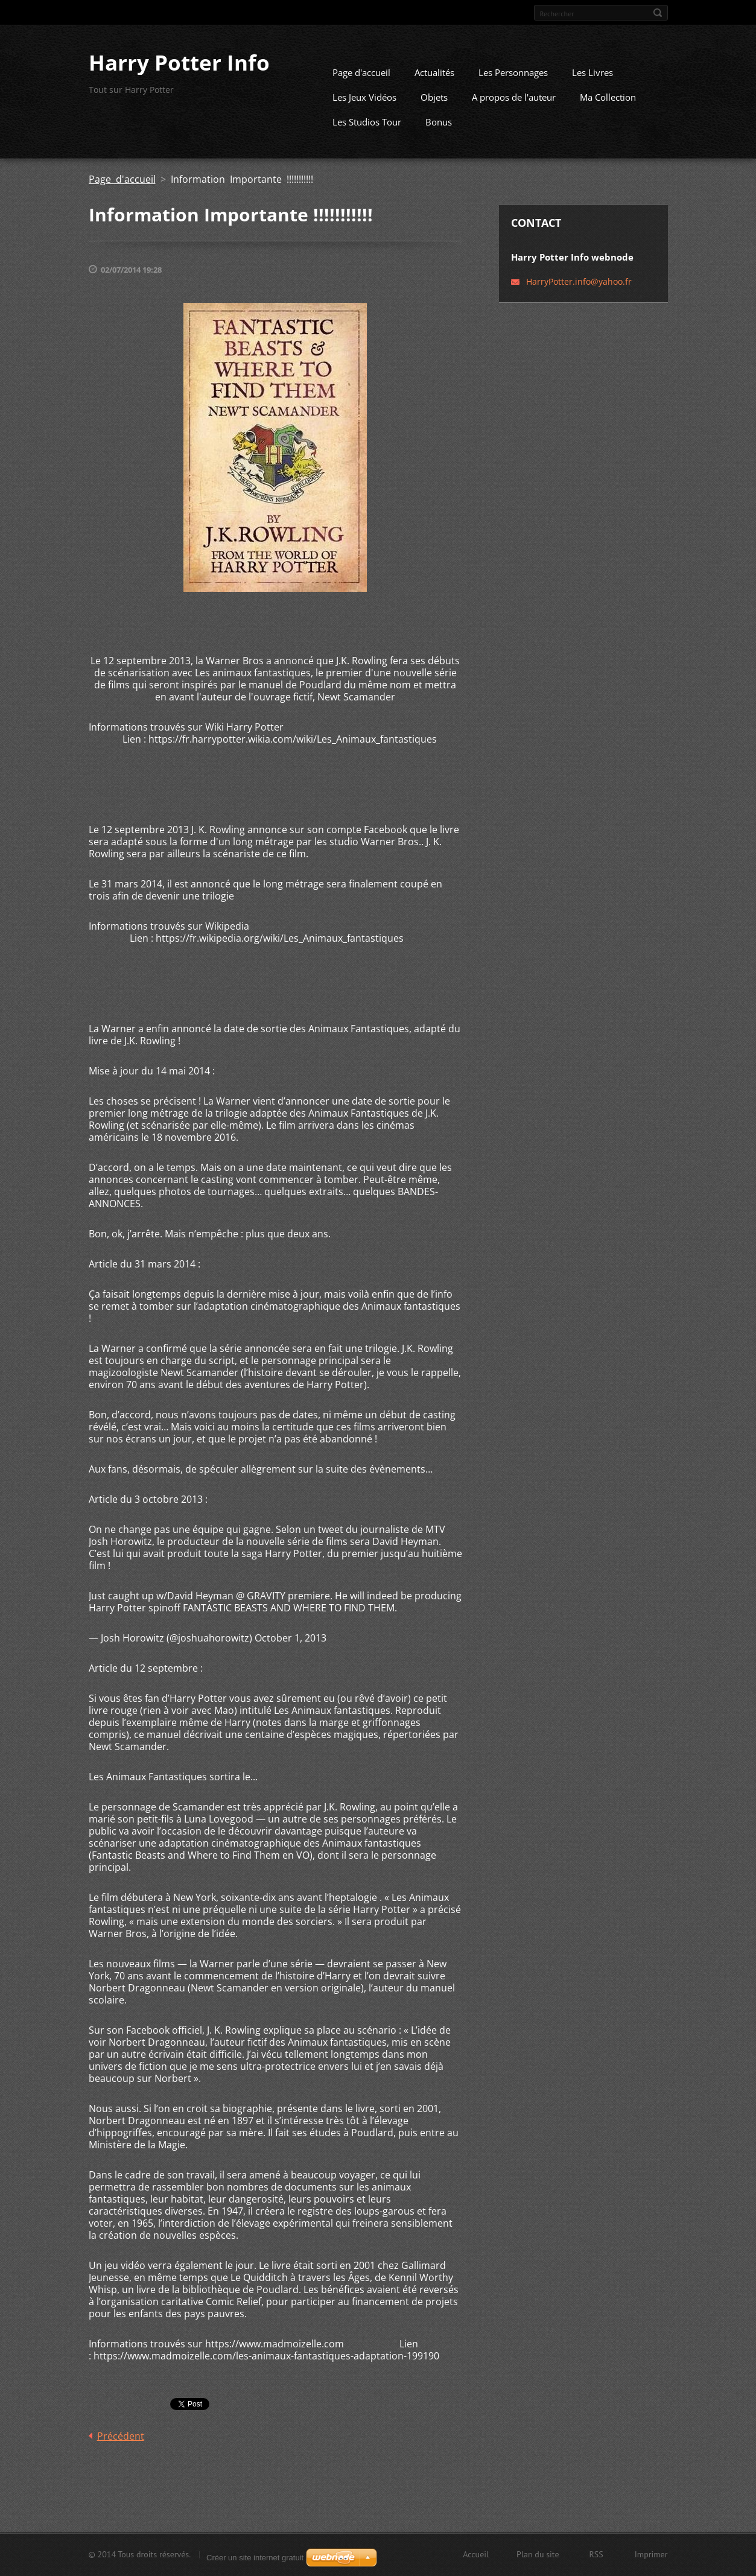 The width and height of the screenshot is (756, 2576). I want to click on Actualités, so click(434, 87).